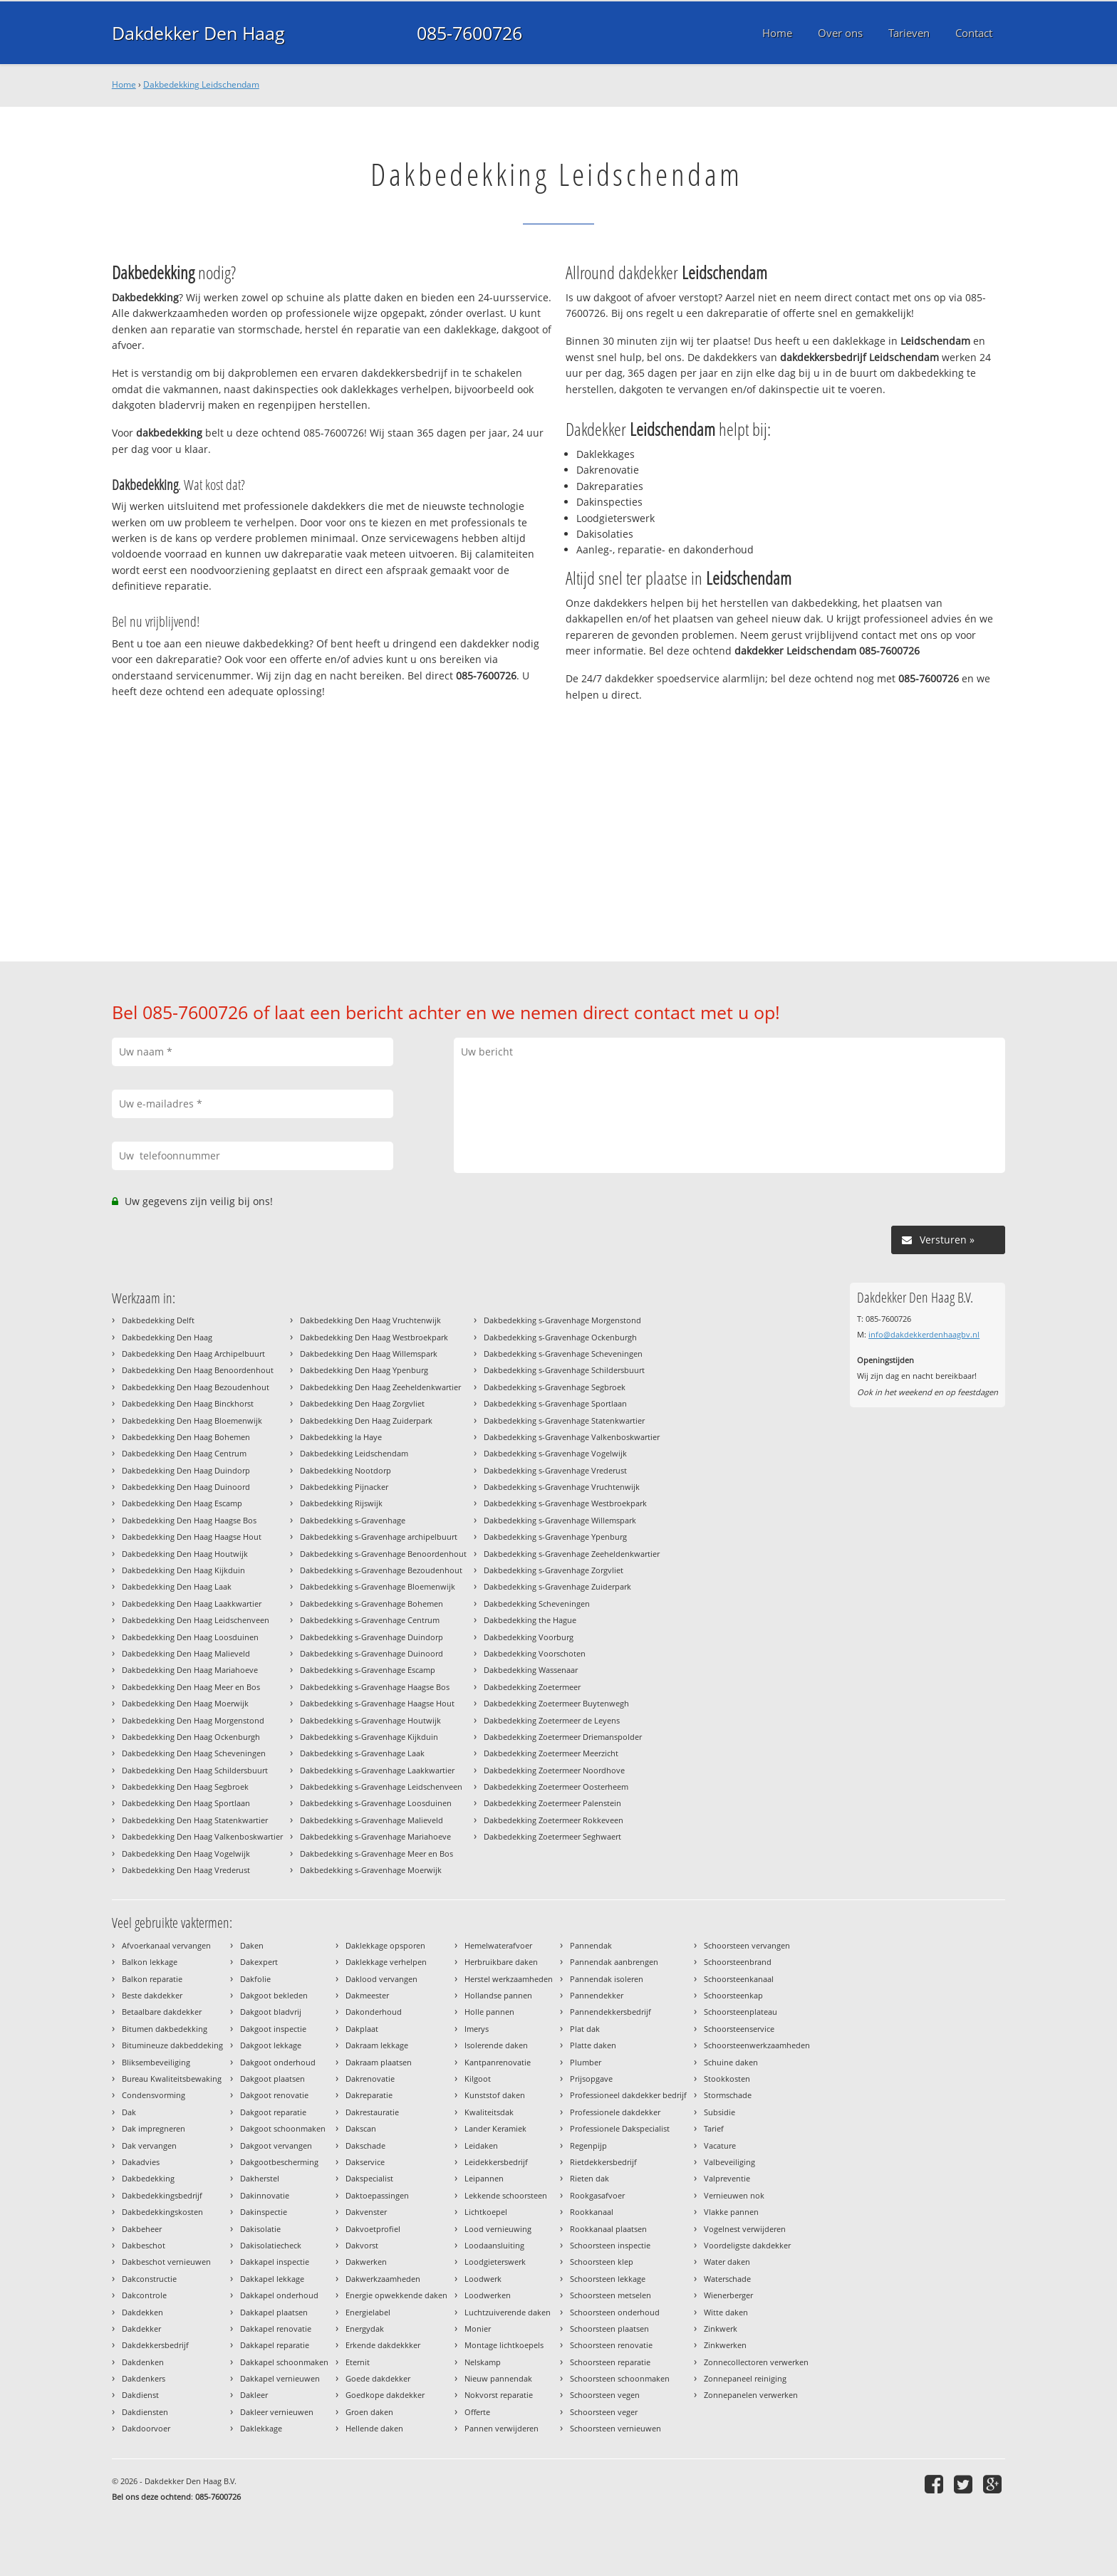 This screenshot has height=2576, width=1117. Describe the element at coordinates (381, 1786) in the screenshot. I see `Dakbedekking s-Gravenhage Leidschenveen` at that location.